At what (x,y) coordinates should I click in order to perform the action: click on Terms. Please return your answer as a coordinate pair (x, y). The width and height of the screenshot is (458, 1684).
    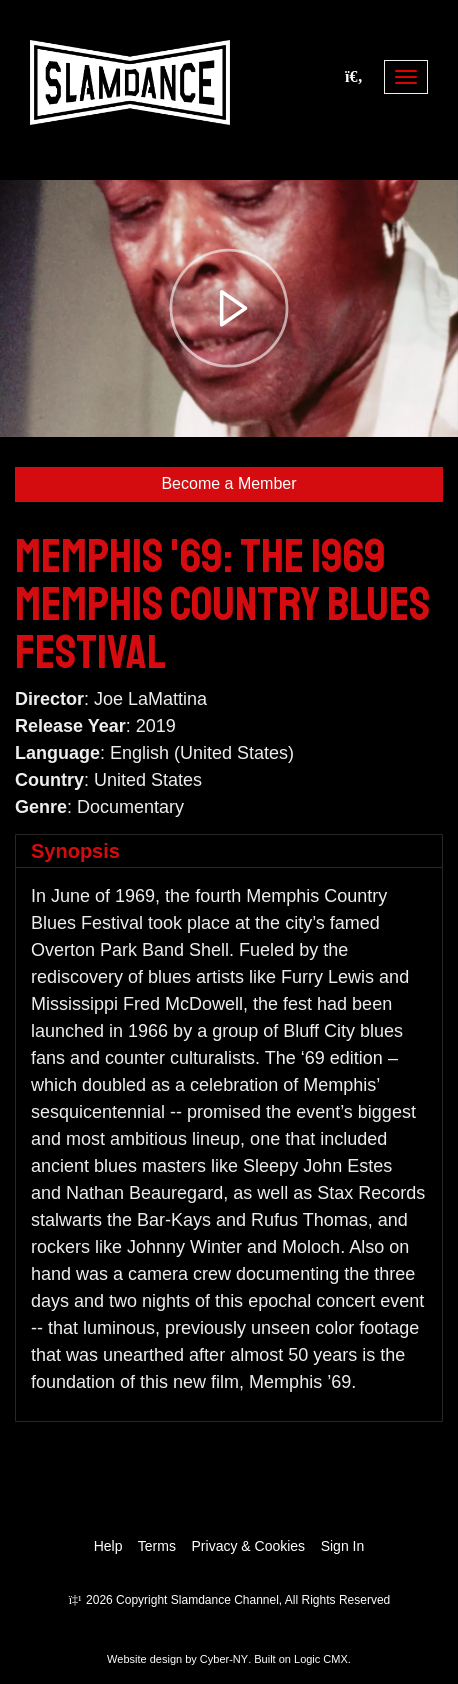
    Looking at the image, I should click on (157, 1546).